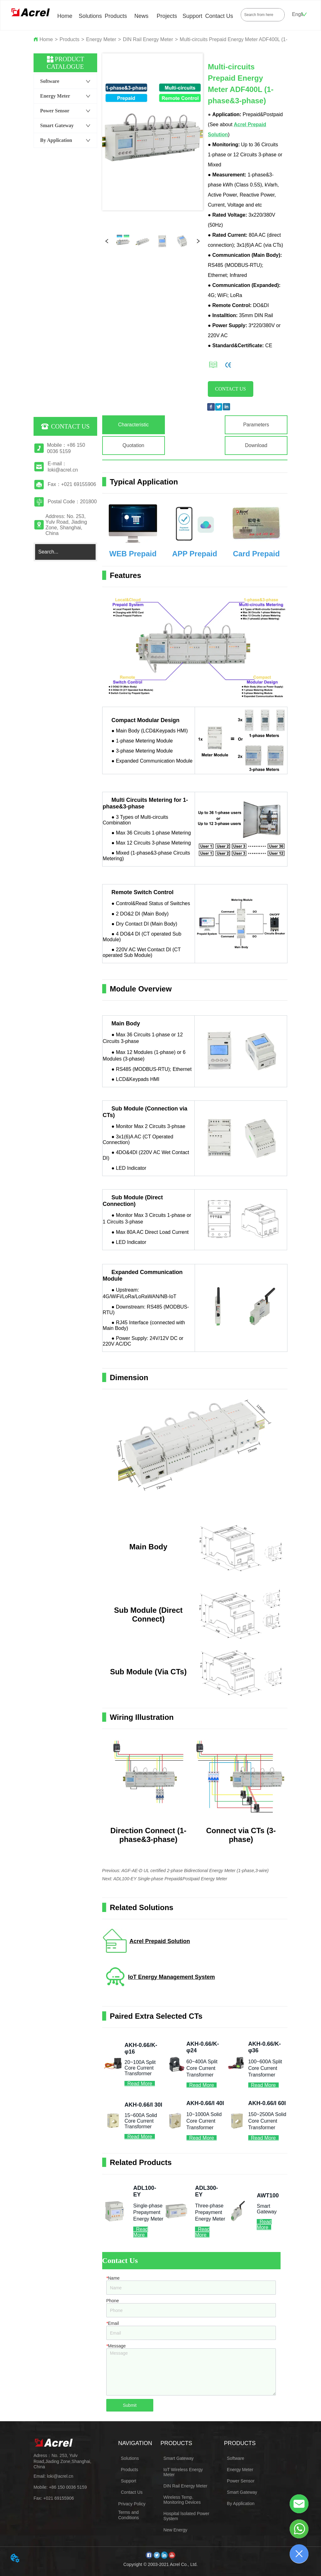  I want to click on ADL100-EY Single-phase Prepaid&Postpaid Energy Meter, so click(170, 1878).